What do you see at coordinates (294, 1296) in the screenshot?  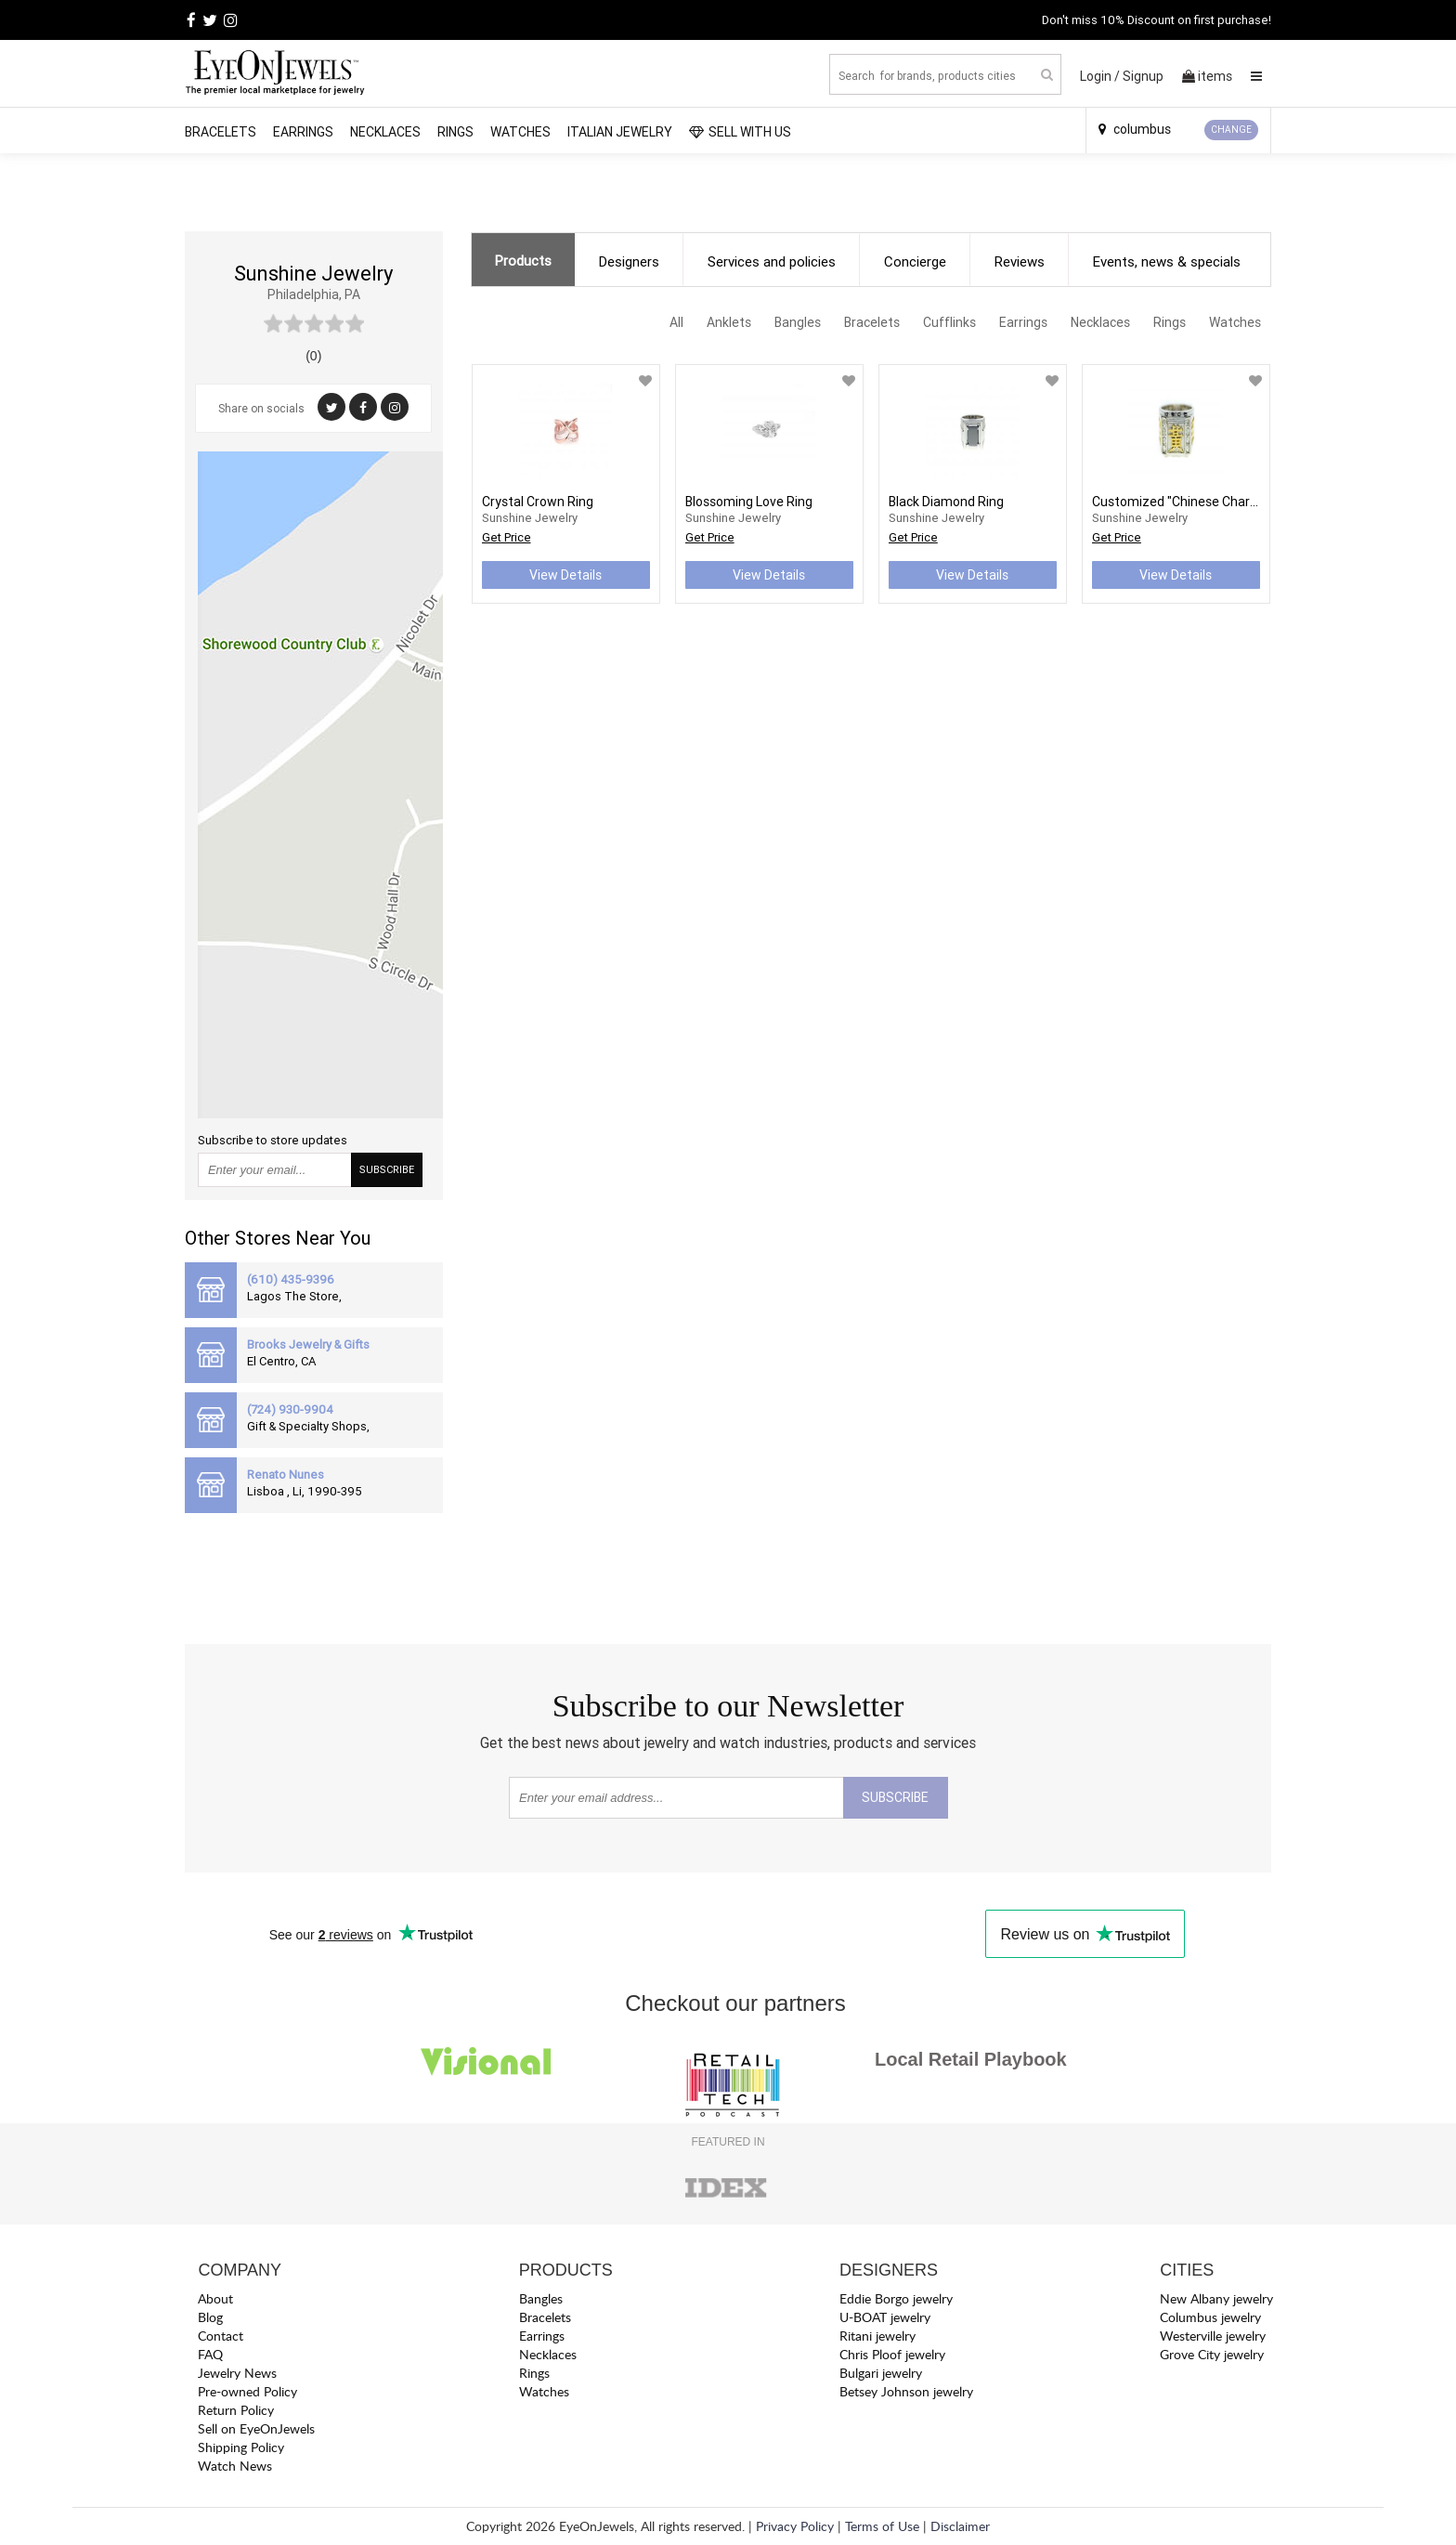 I see `Lagos The Store,` at bounding box center [294, 1296].